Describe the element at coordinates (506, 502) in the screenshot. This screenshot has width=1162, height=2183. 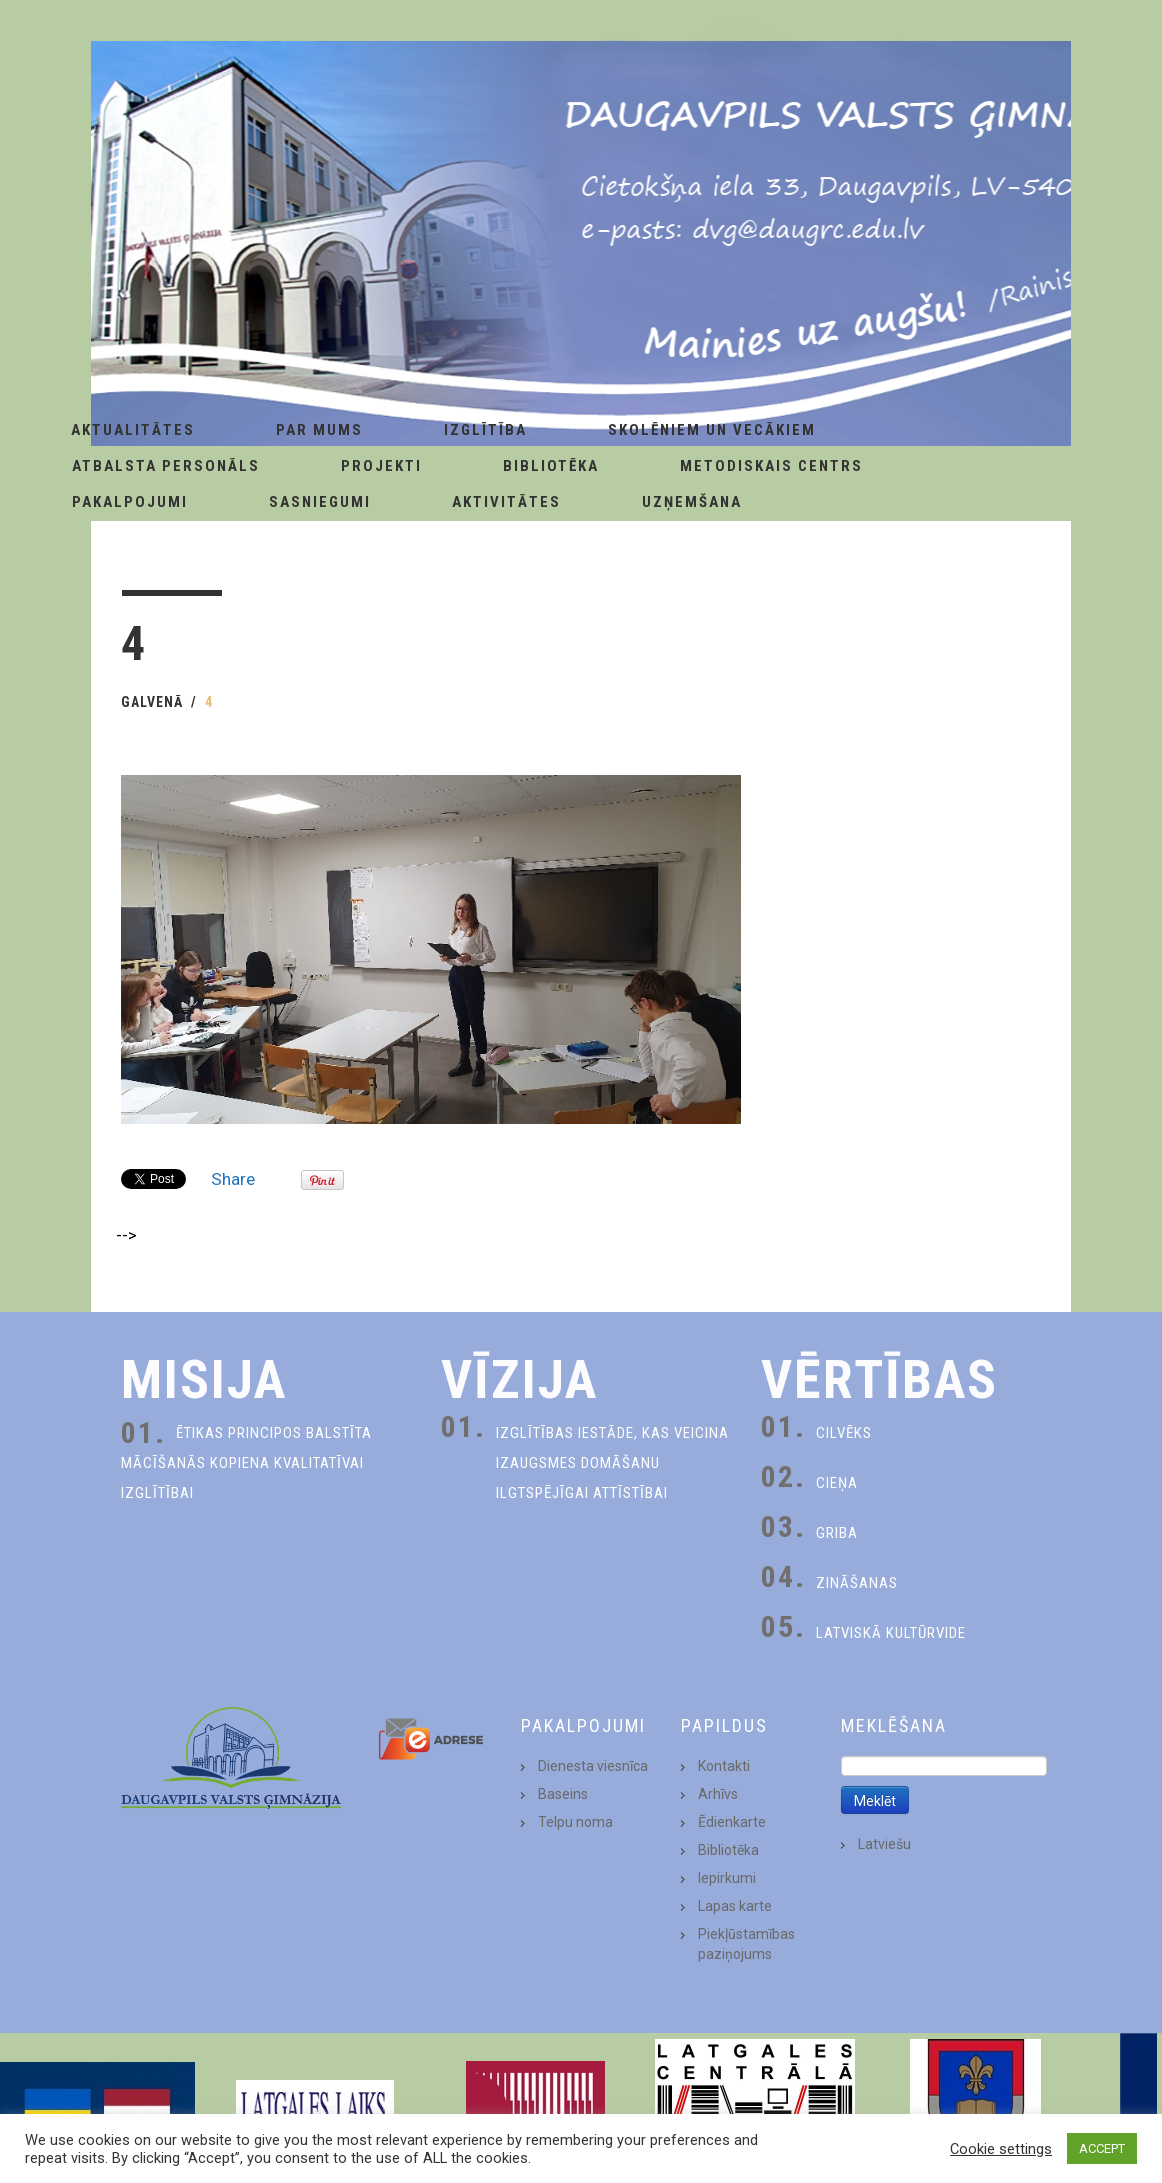
I see `Aktivitātes` at that location.